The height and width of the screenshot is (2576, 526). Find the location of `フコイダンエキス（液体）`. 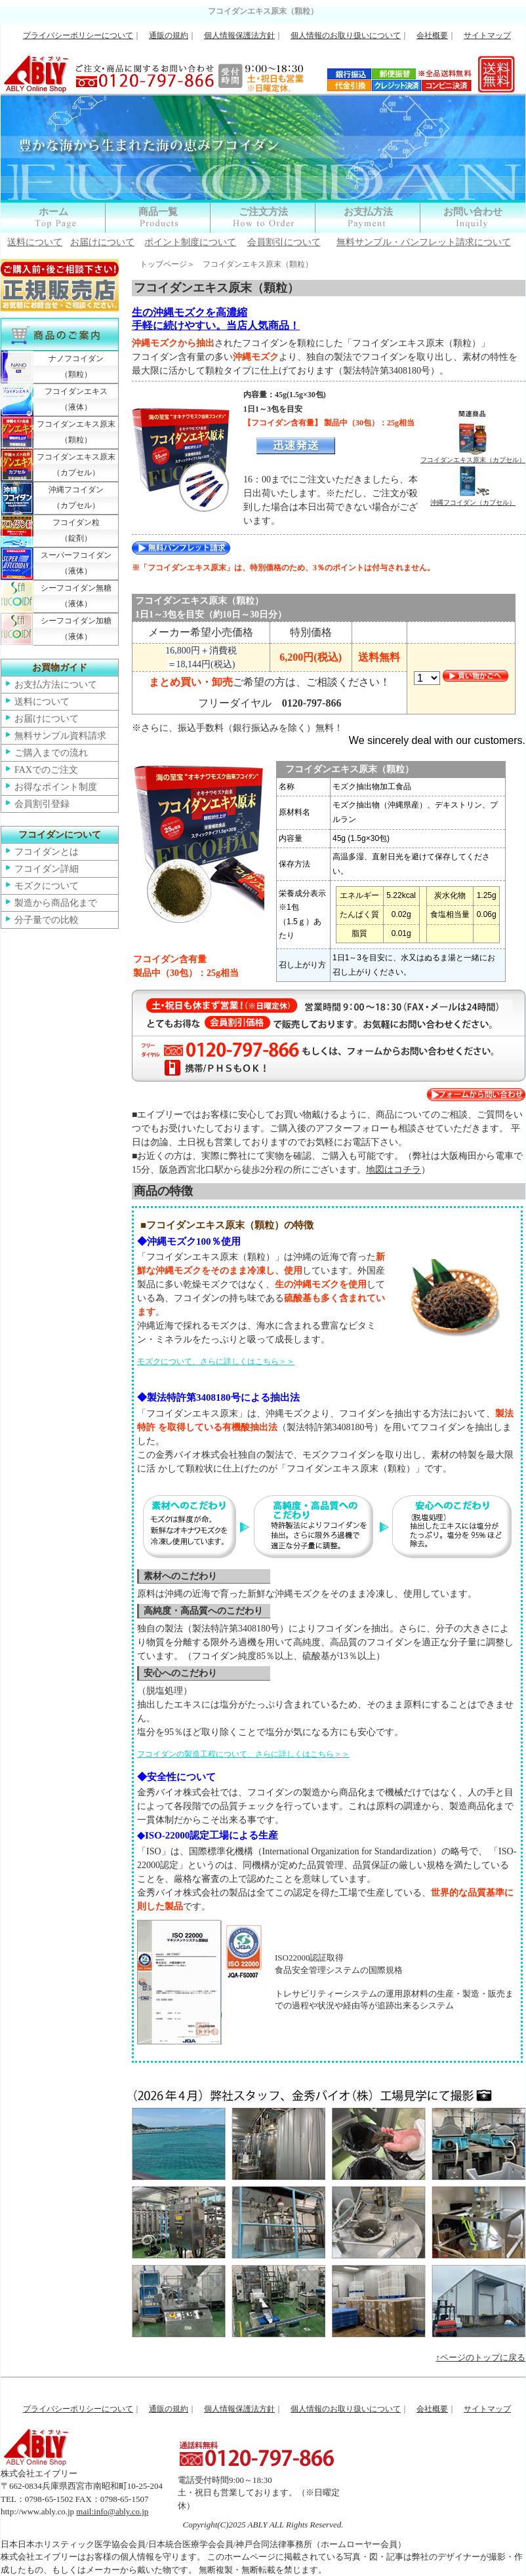

フコイダンエキス（液体） is located at coordinates (76, 399).